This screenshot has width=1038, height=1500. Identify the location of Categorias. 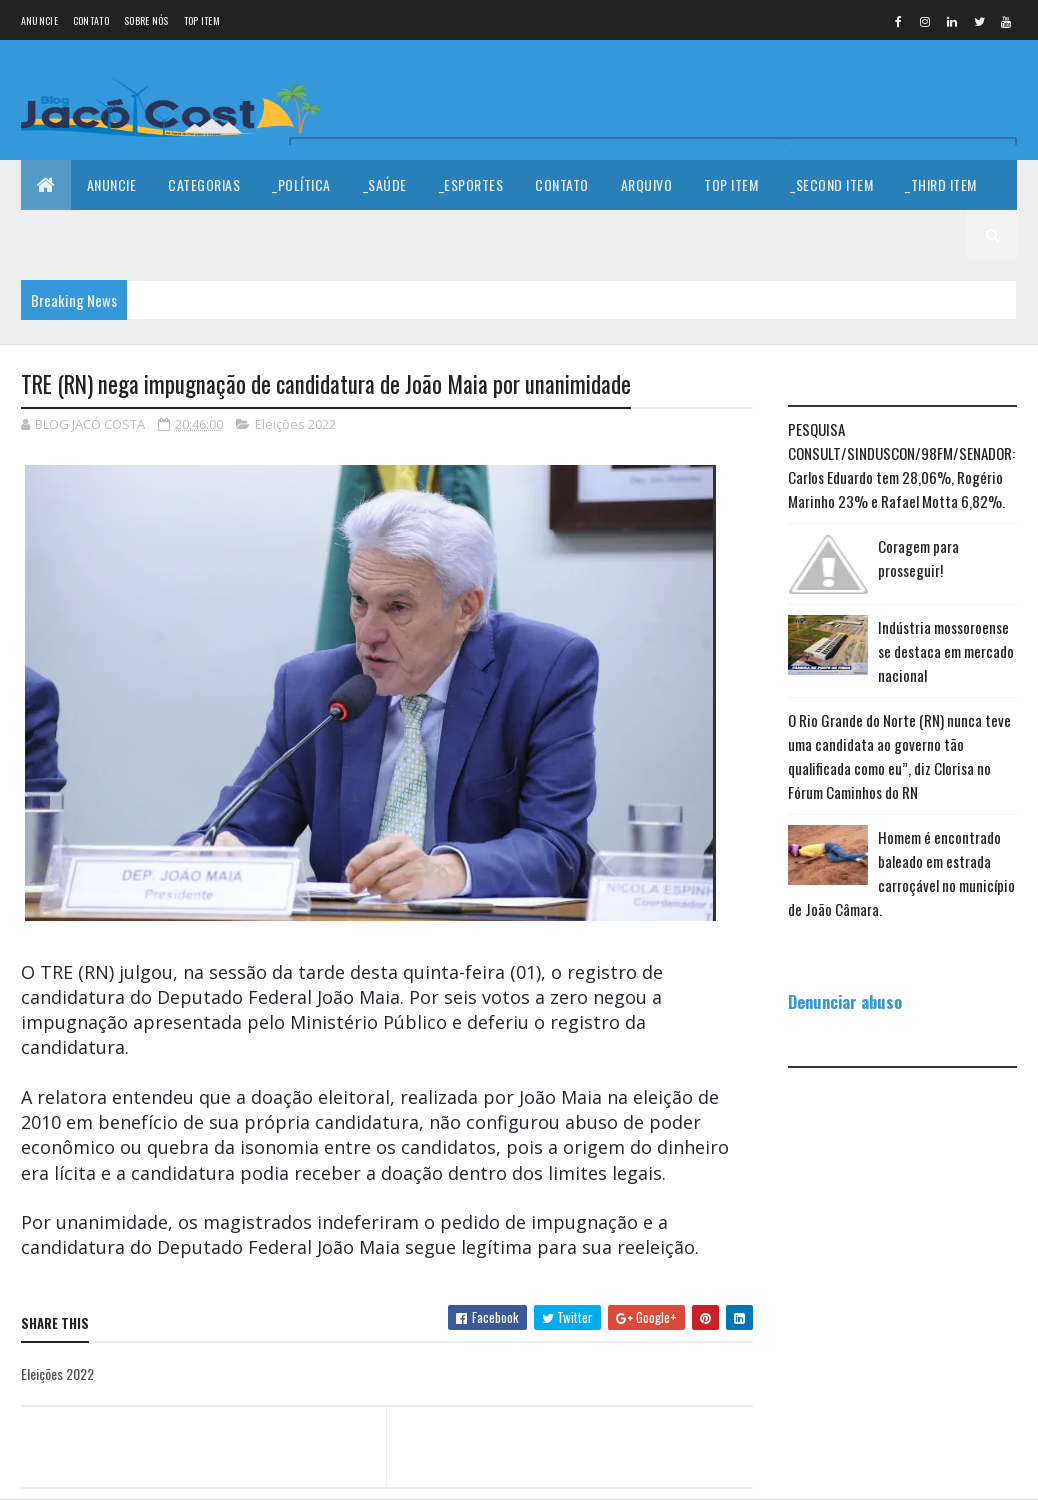
(204, 184).